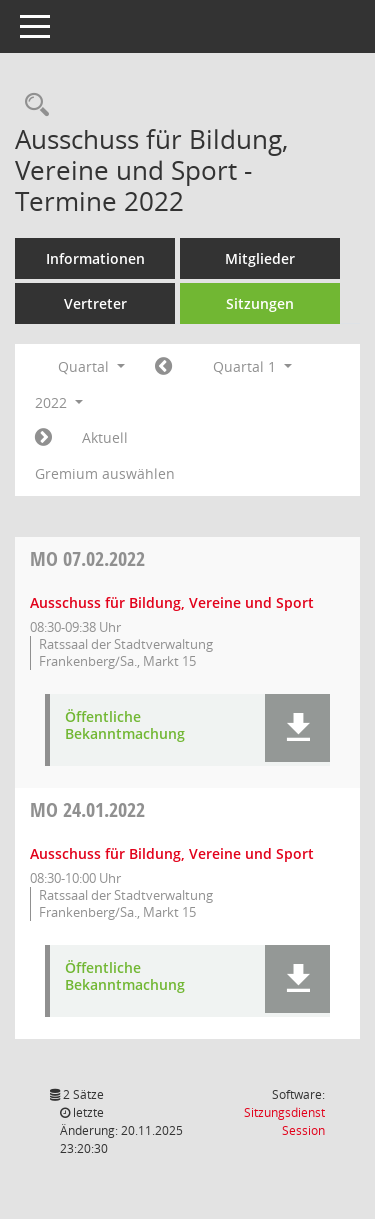 The width and height of the screenshot is (375, 1219). Describe the element at coordinates (260, 303) in the screenshot. I see `Sitzungen` at that location.